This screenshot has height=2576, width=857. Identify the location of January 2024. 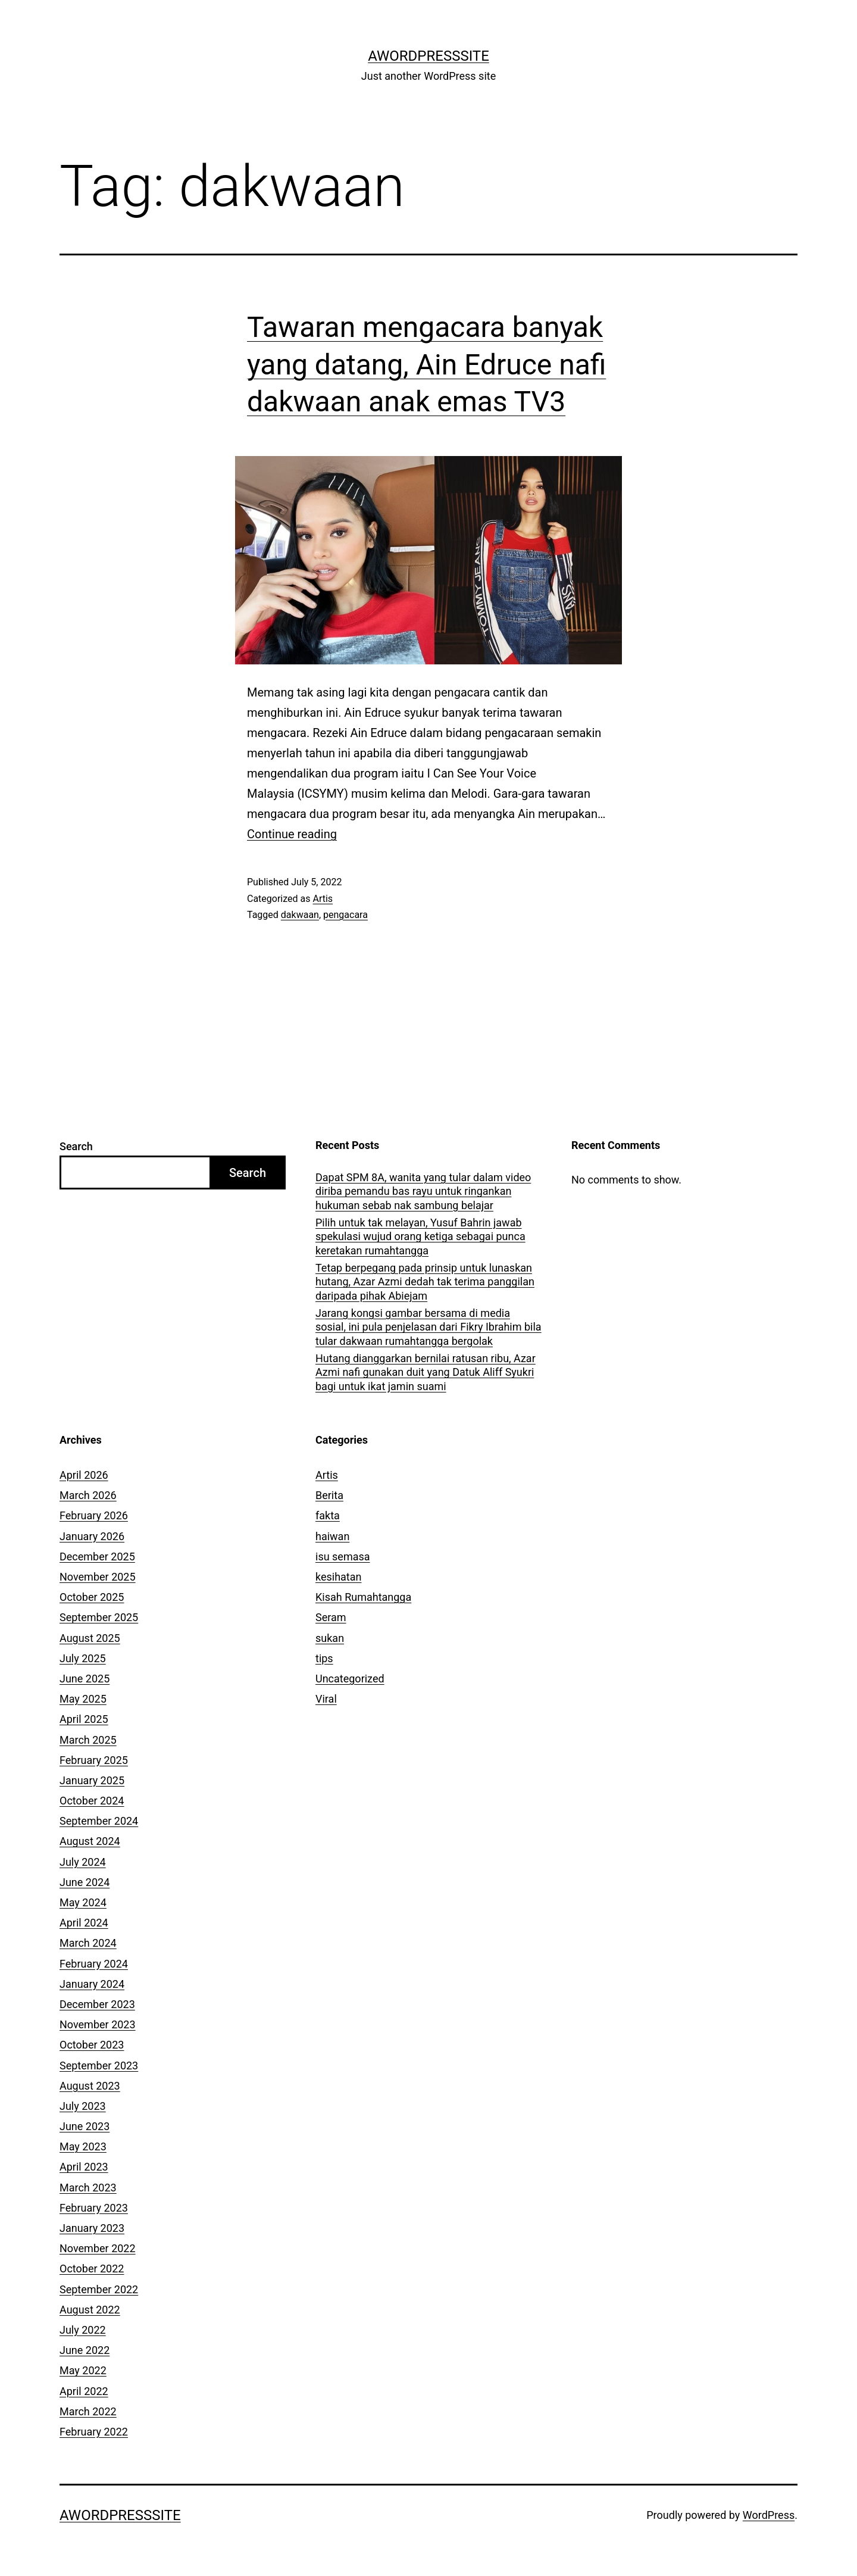
(92, 1984).